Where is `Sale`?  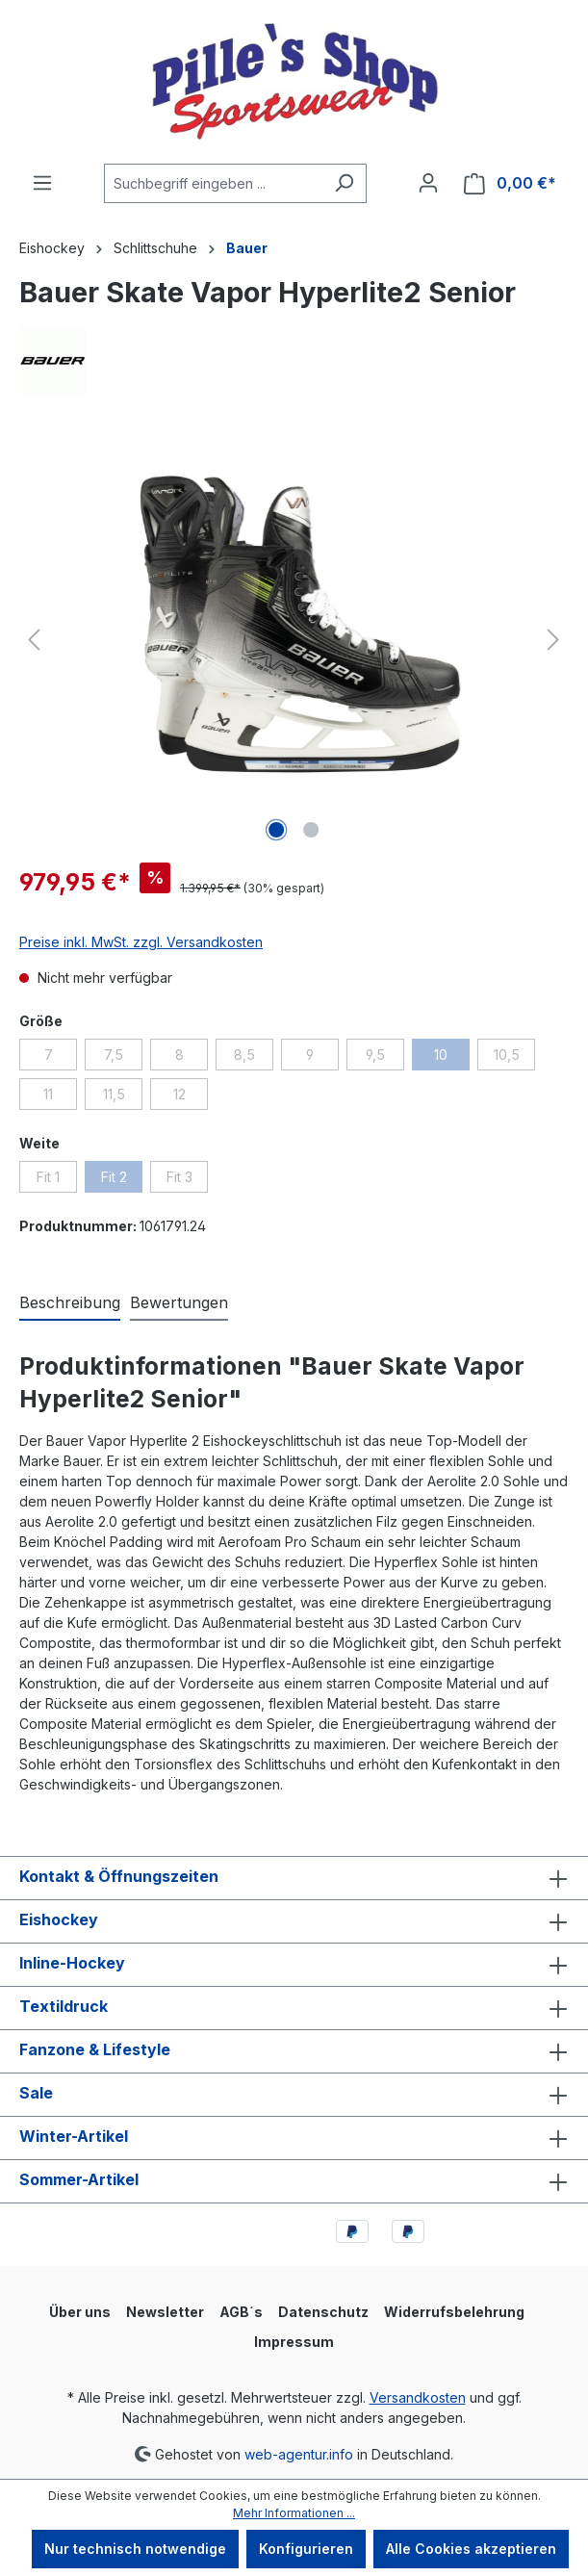 Sale is located at coordinates (36, 2092).